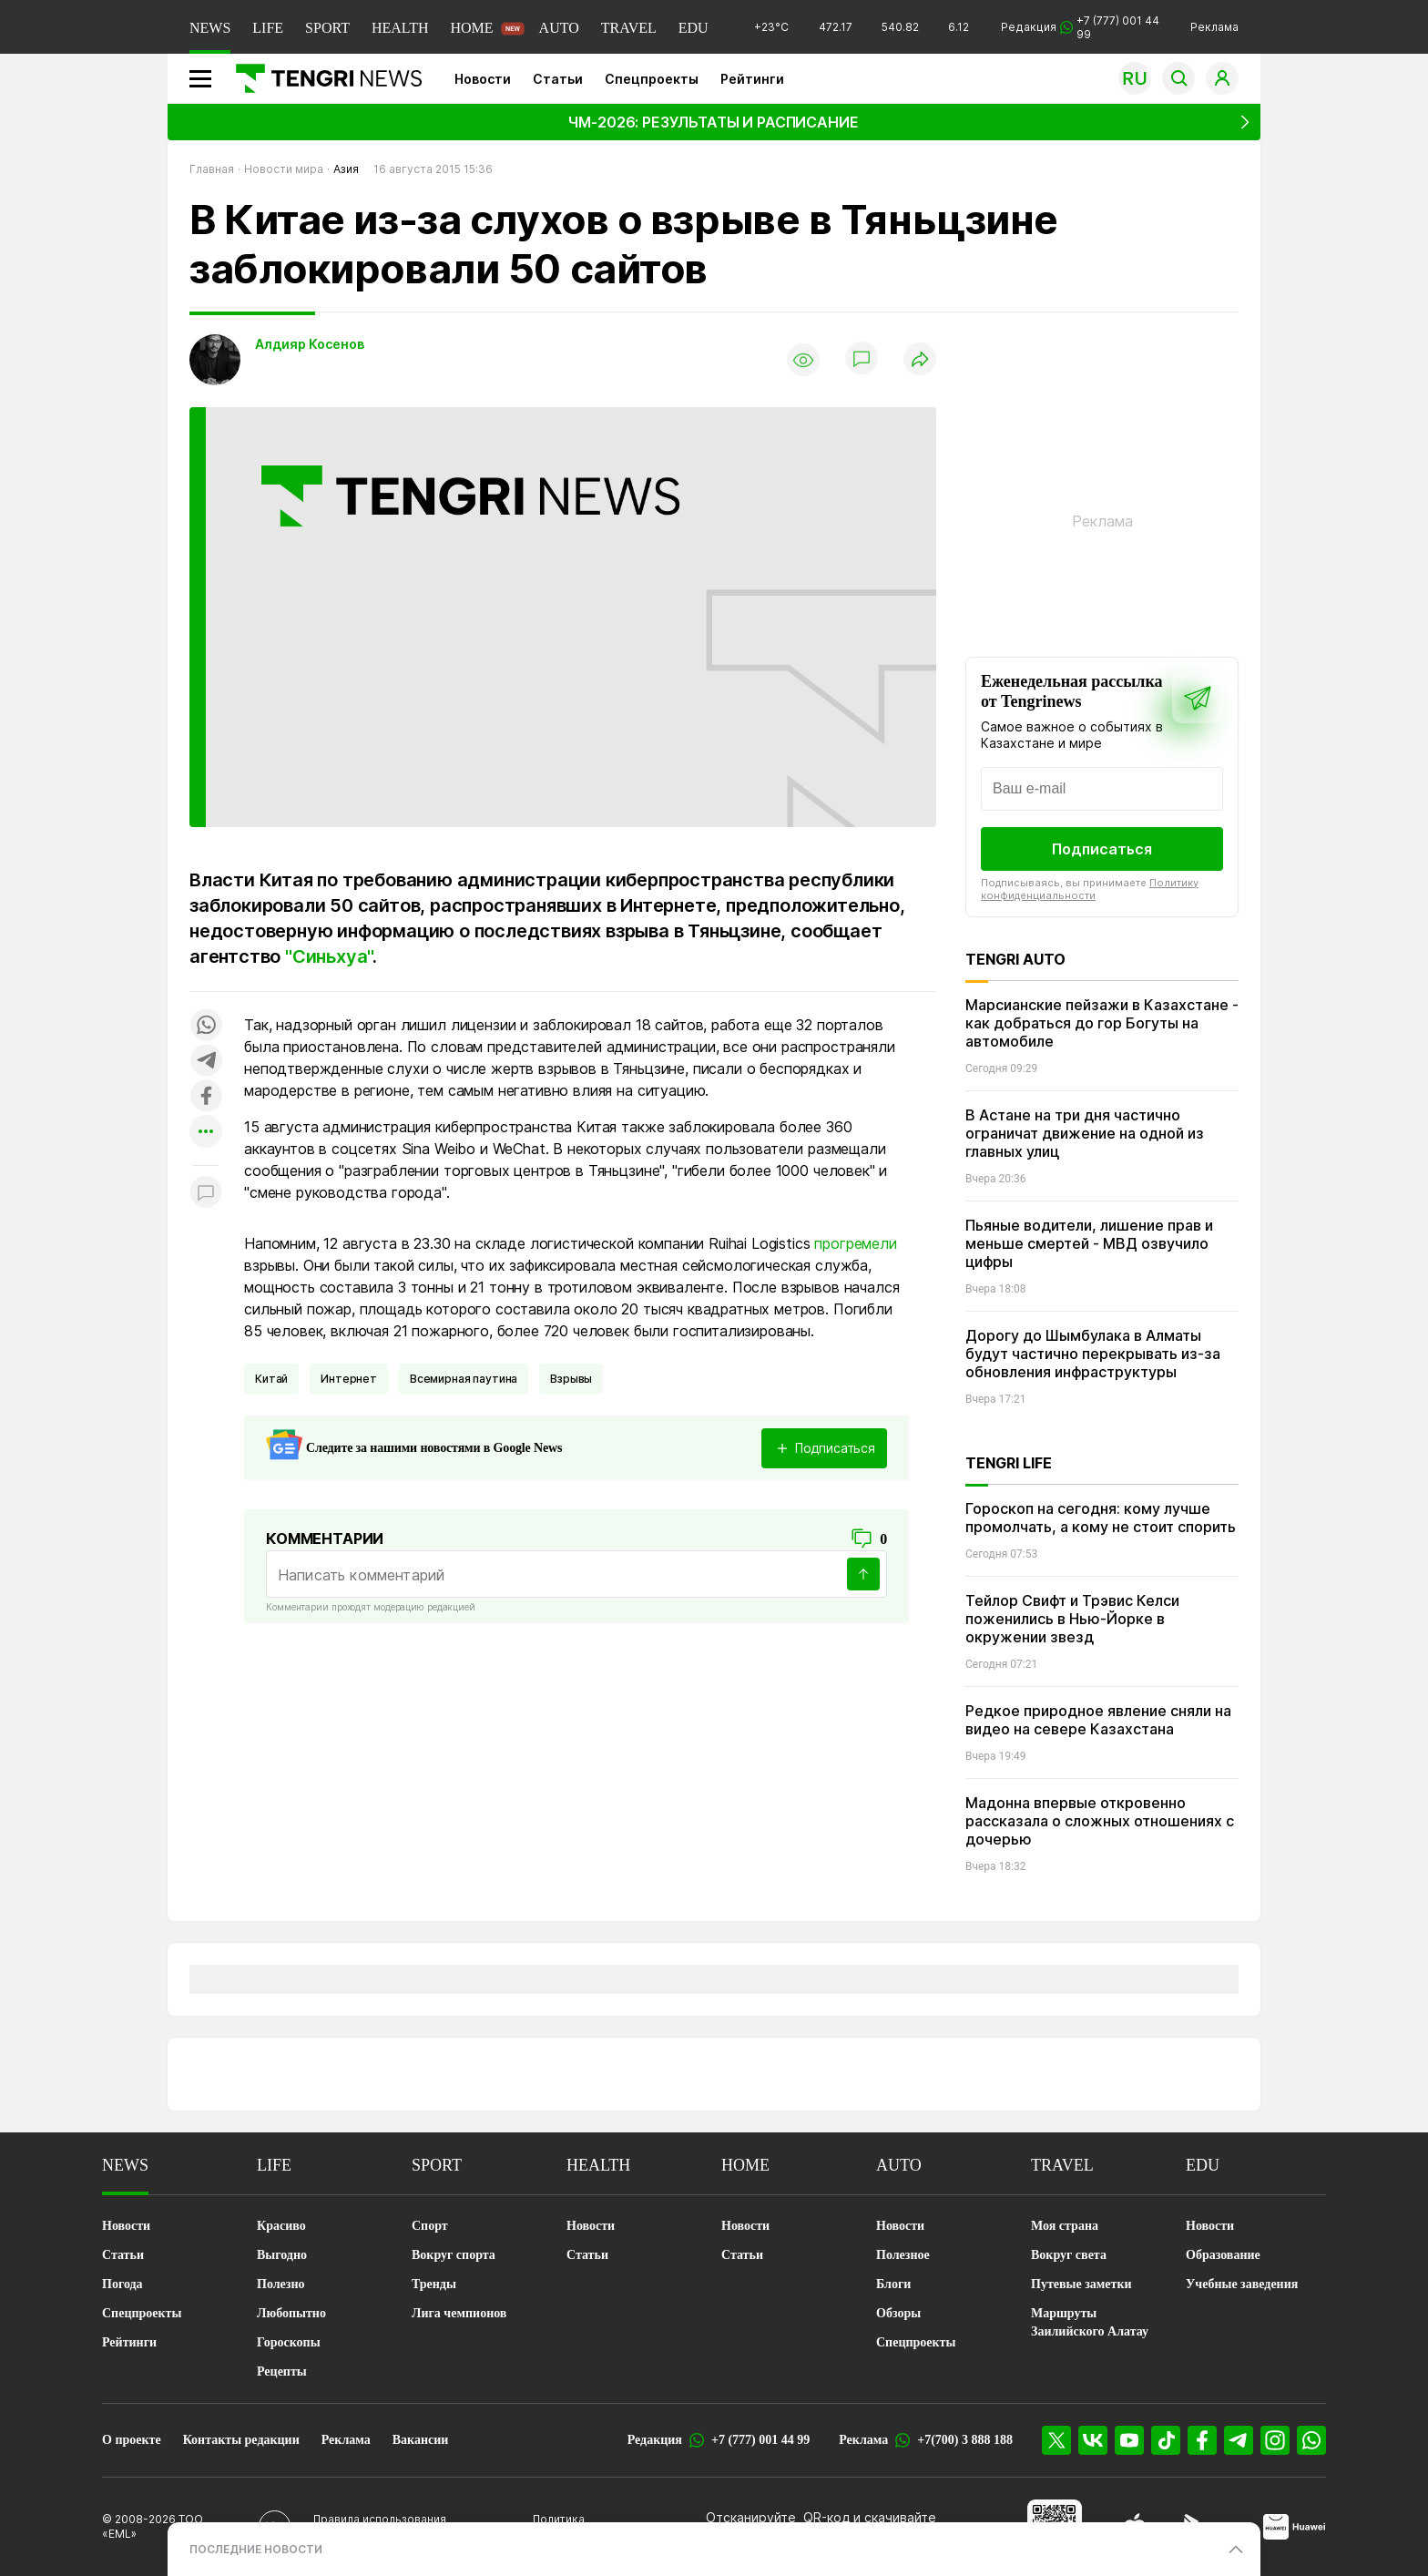 The image size is (1428, 2576). Describe the element at coordinates (1238, 2440) in the screenshot. I see `[Telegram]` at that location.